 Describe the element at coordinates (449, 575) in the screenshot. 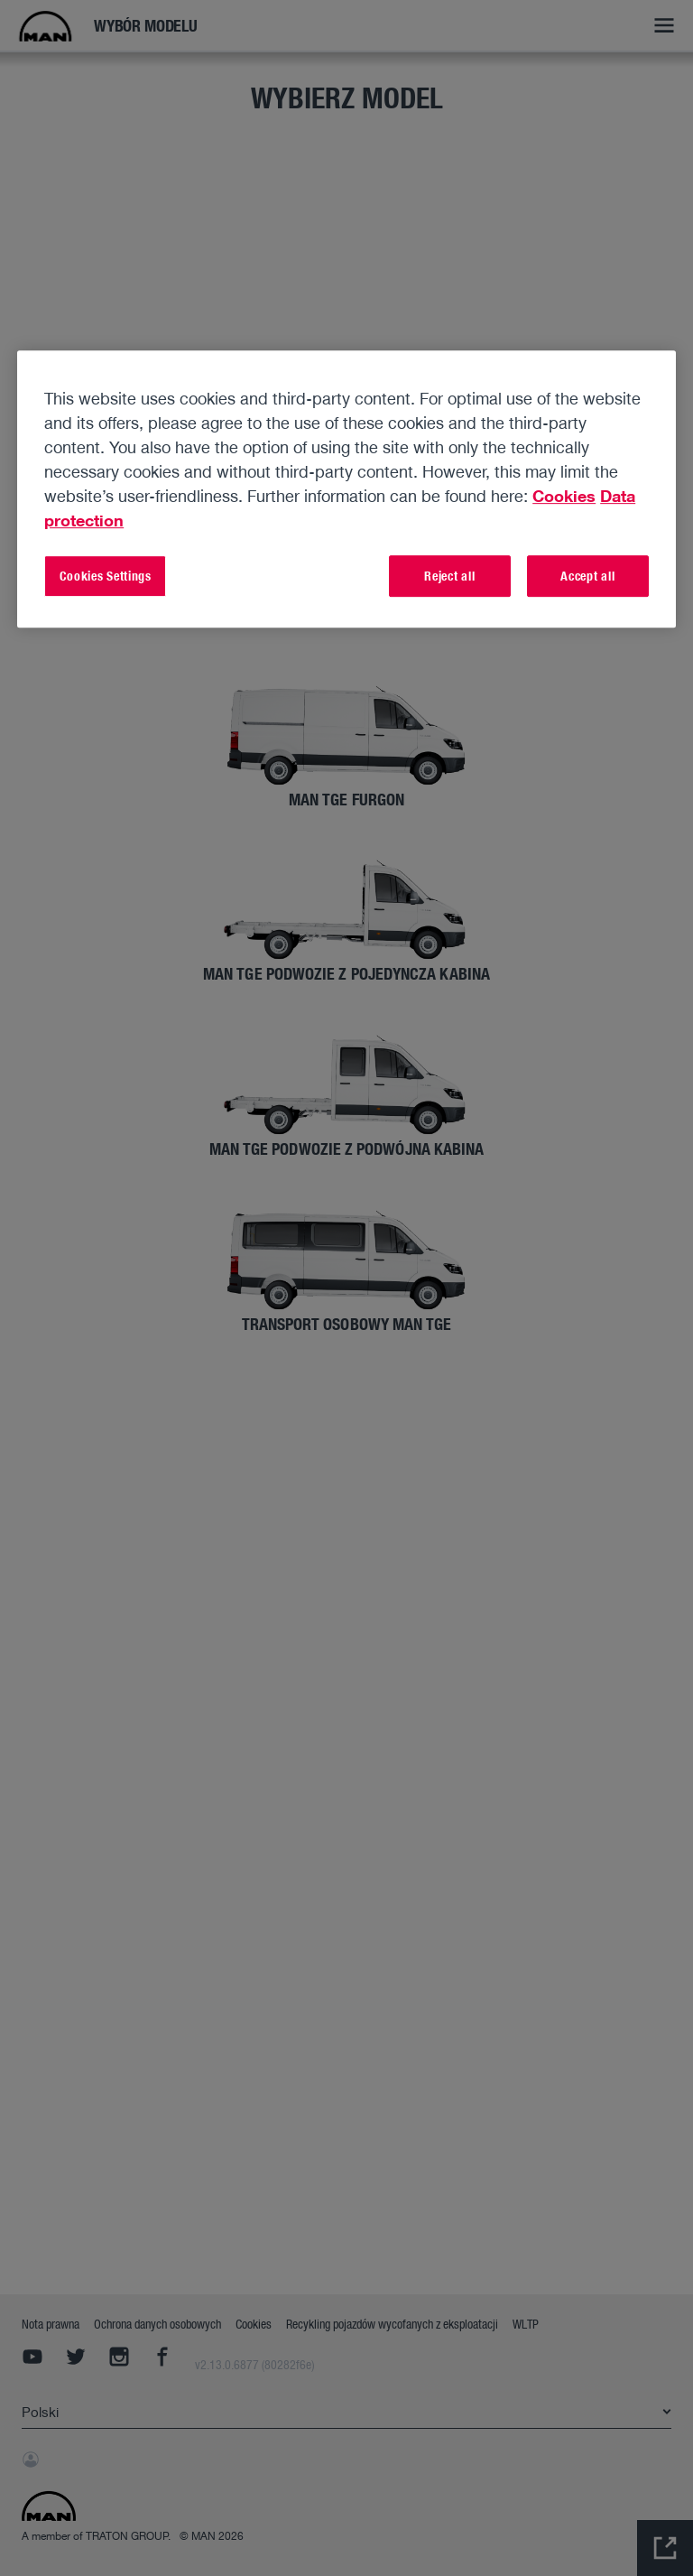

I see `Reject all` at that location.